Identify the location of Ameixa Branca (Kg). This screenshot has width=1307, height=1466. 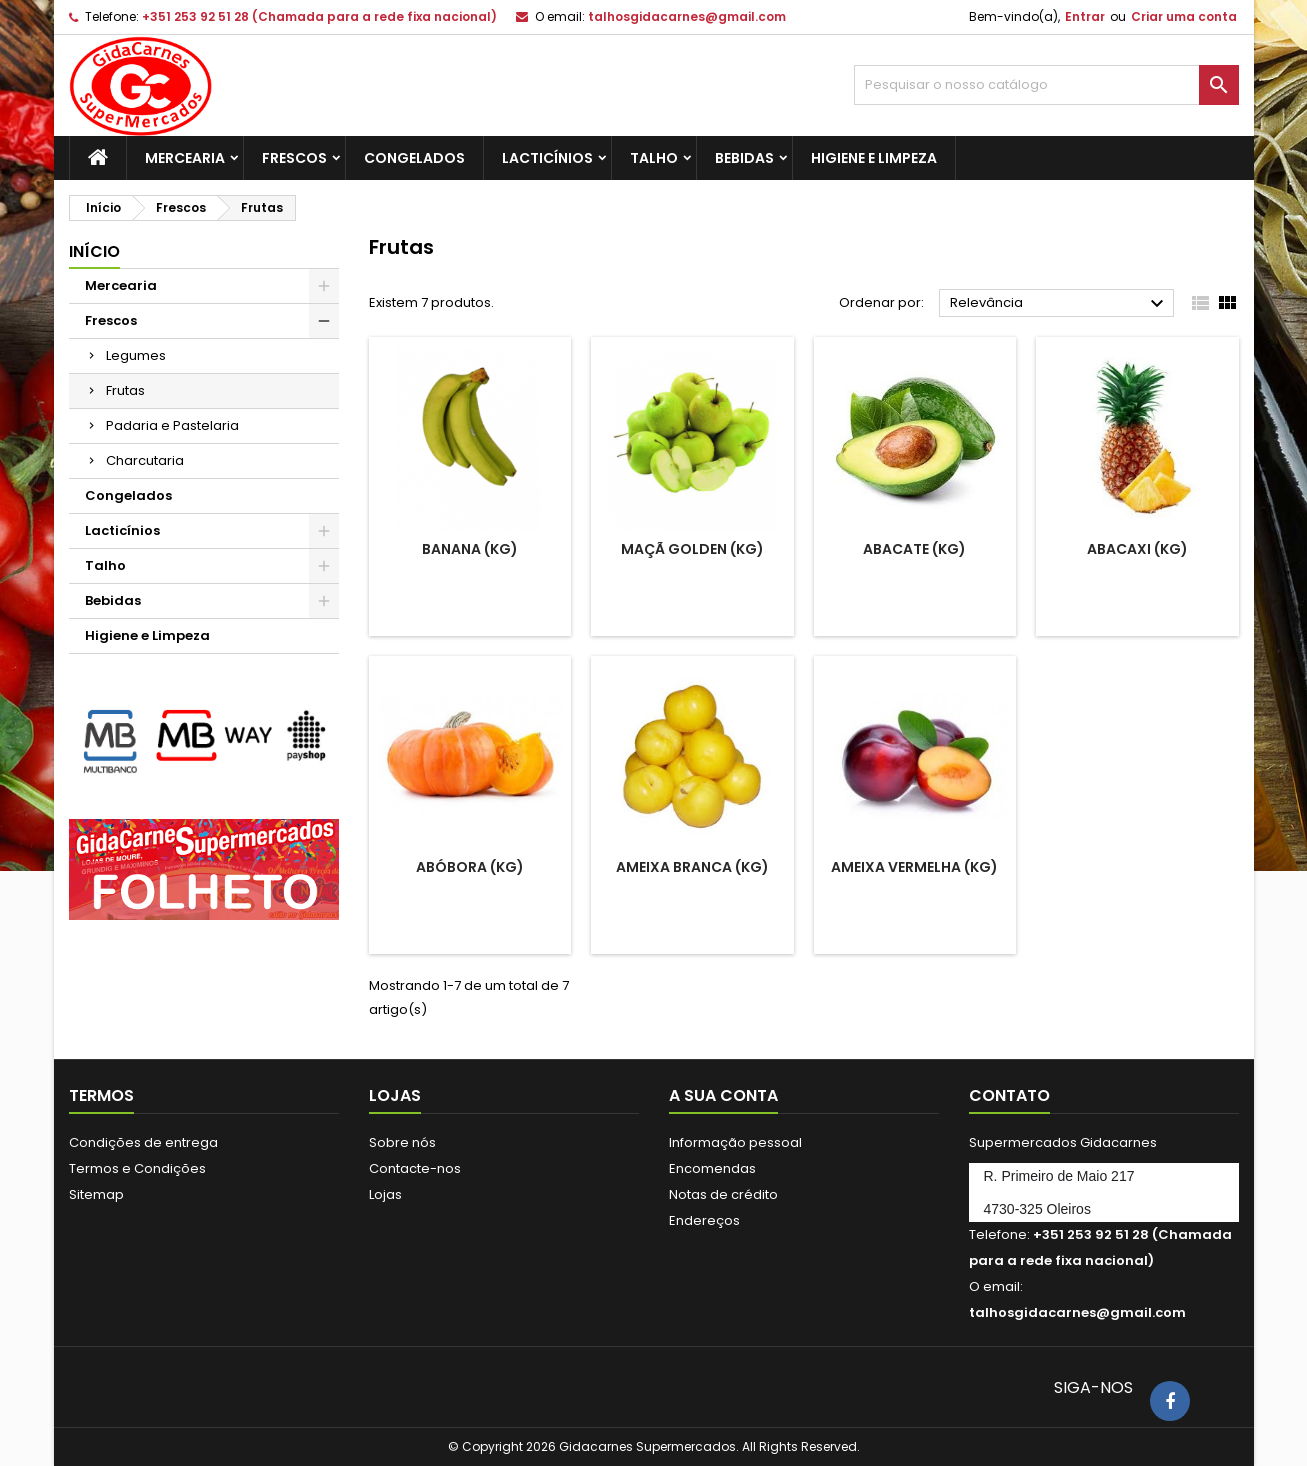
(692, 867).